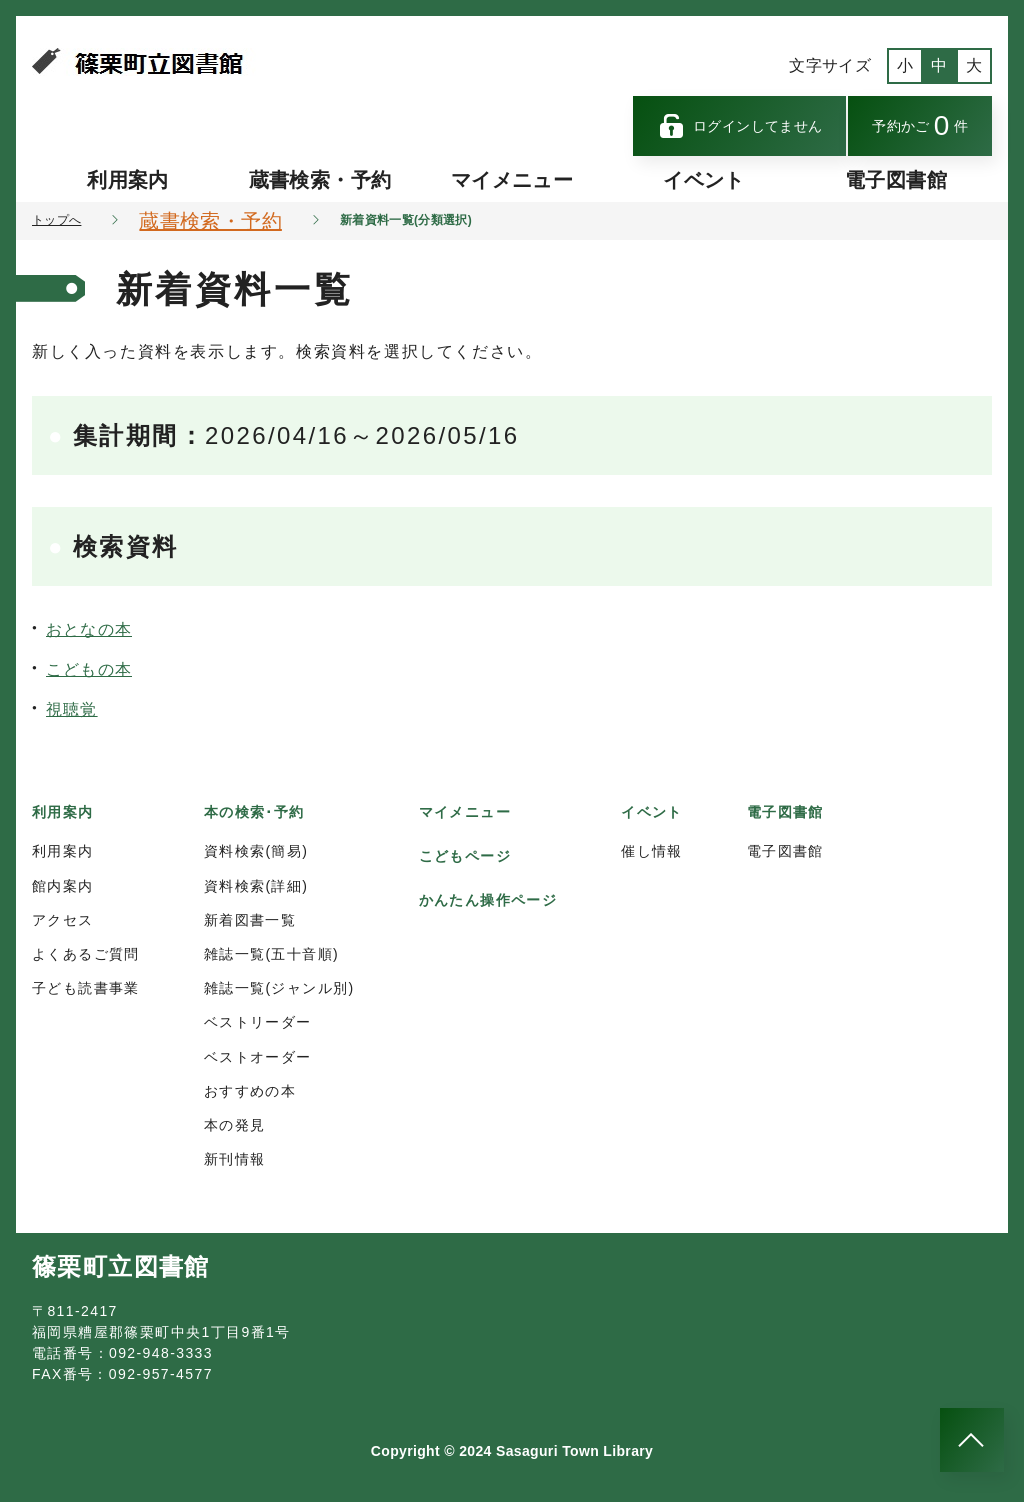  Describe the element at coordinates (235, 1159) in the screenshot. I see `新刊情報` at that location.